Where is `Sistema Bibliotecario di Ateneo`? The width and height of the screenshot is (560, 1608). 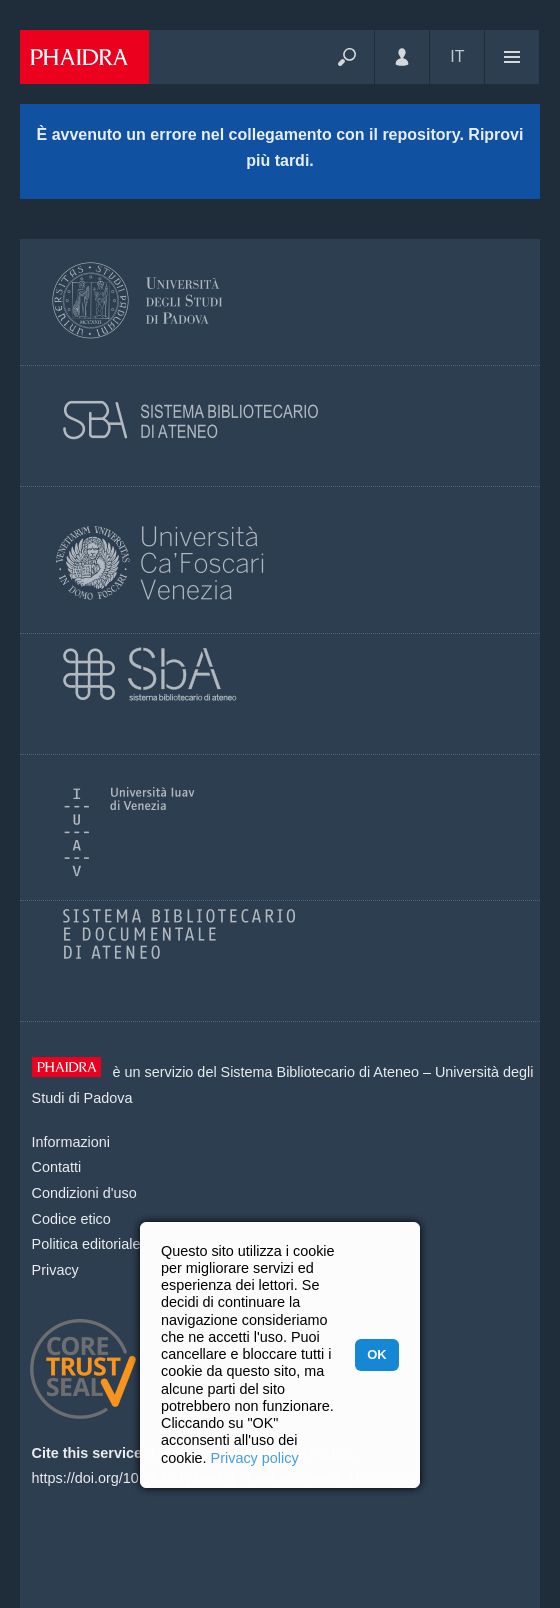 Sistema Bibliotecario di Ateneo is located at coordinates (320, 1072).